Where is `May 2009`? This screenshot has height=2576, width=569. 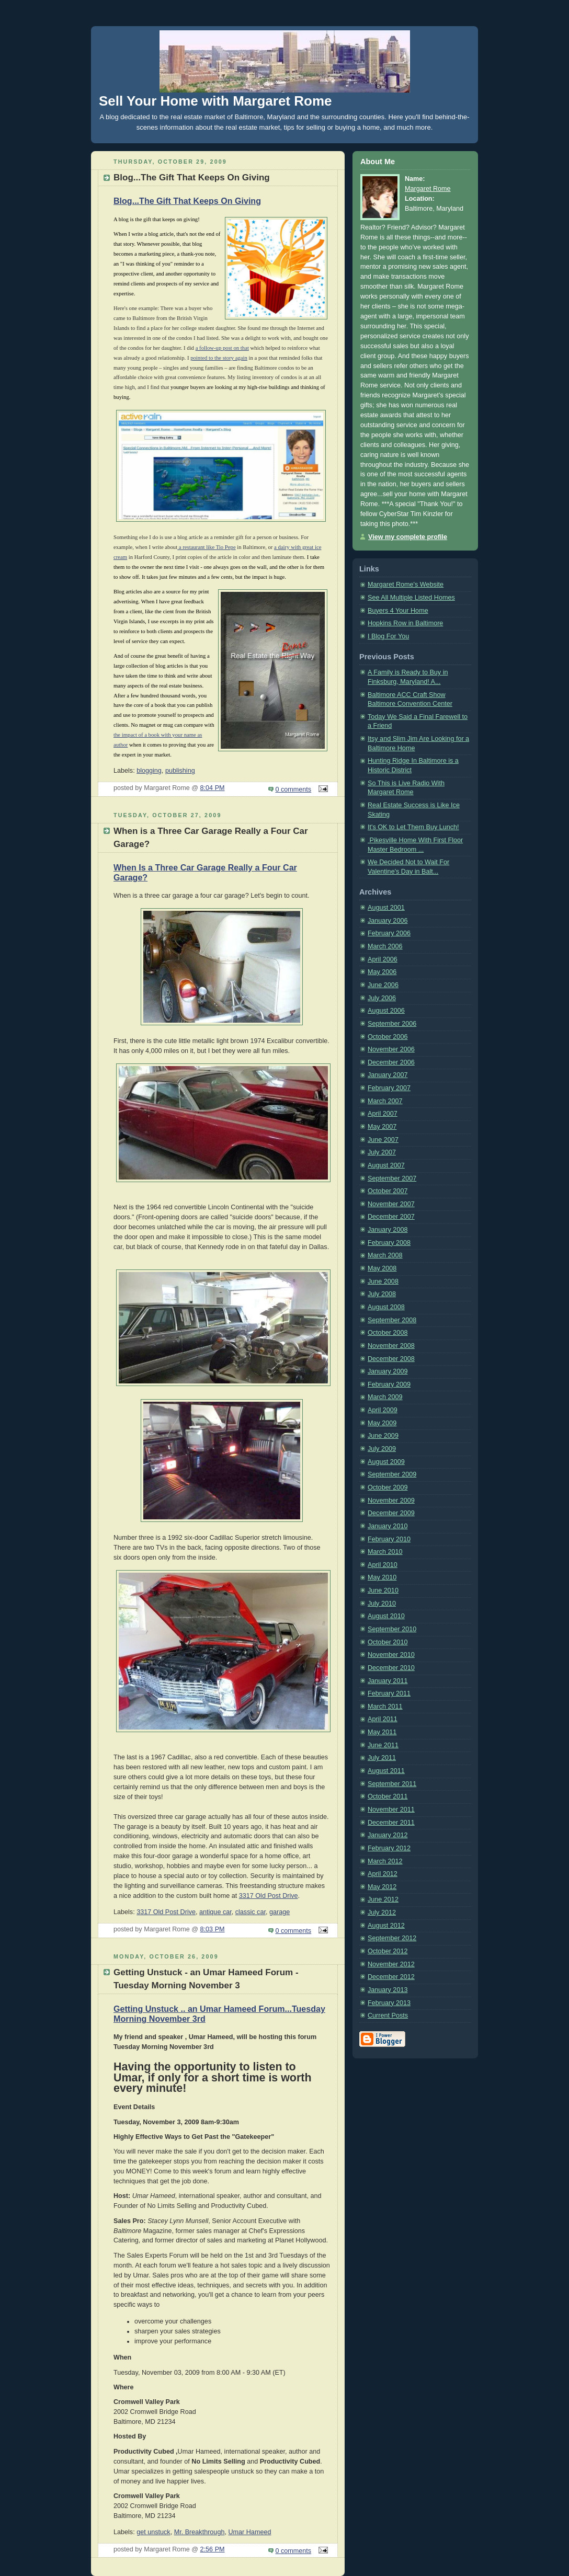
May 2009 is located at coordinates (382, 1423).